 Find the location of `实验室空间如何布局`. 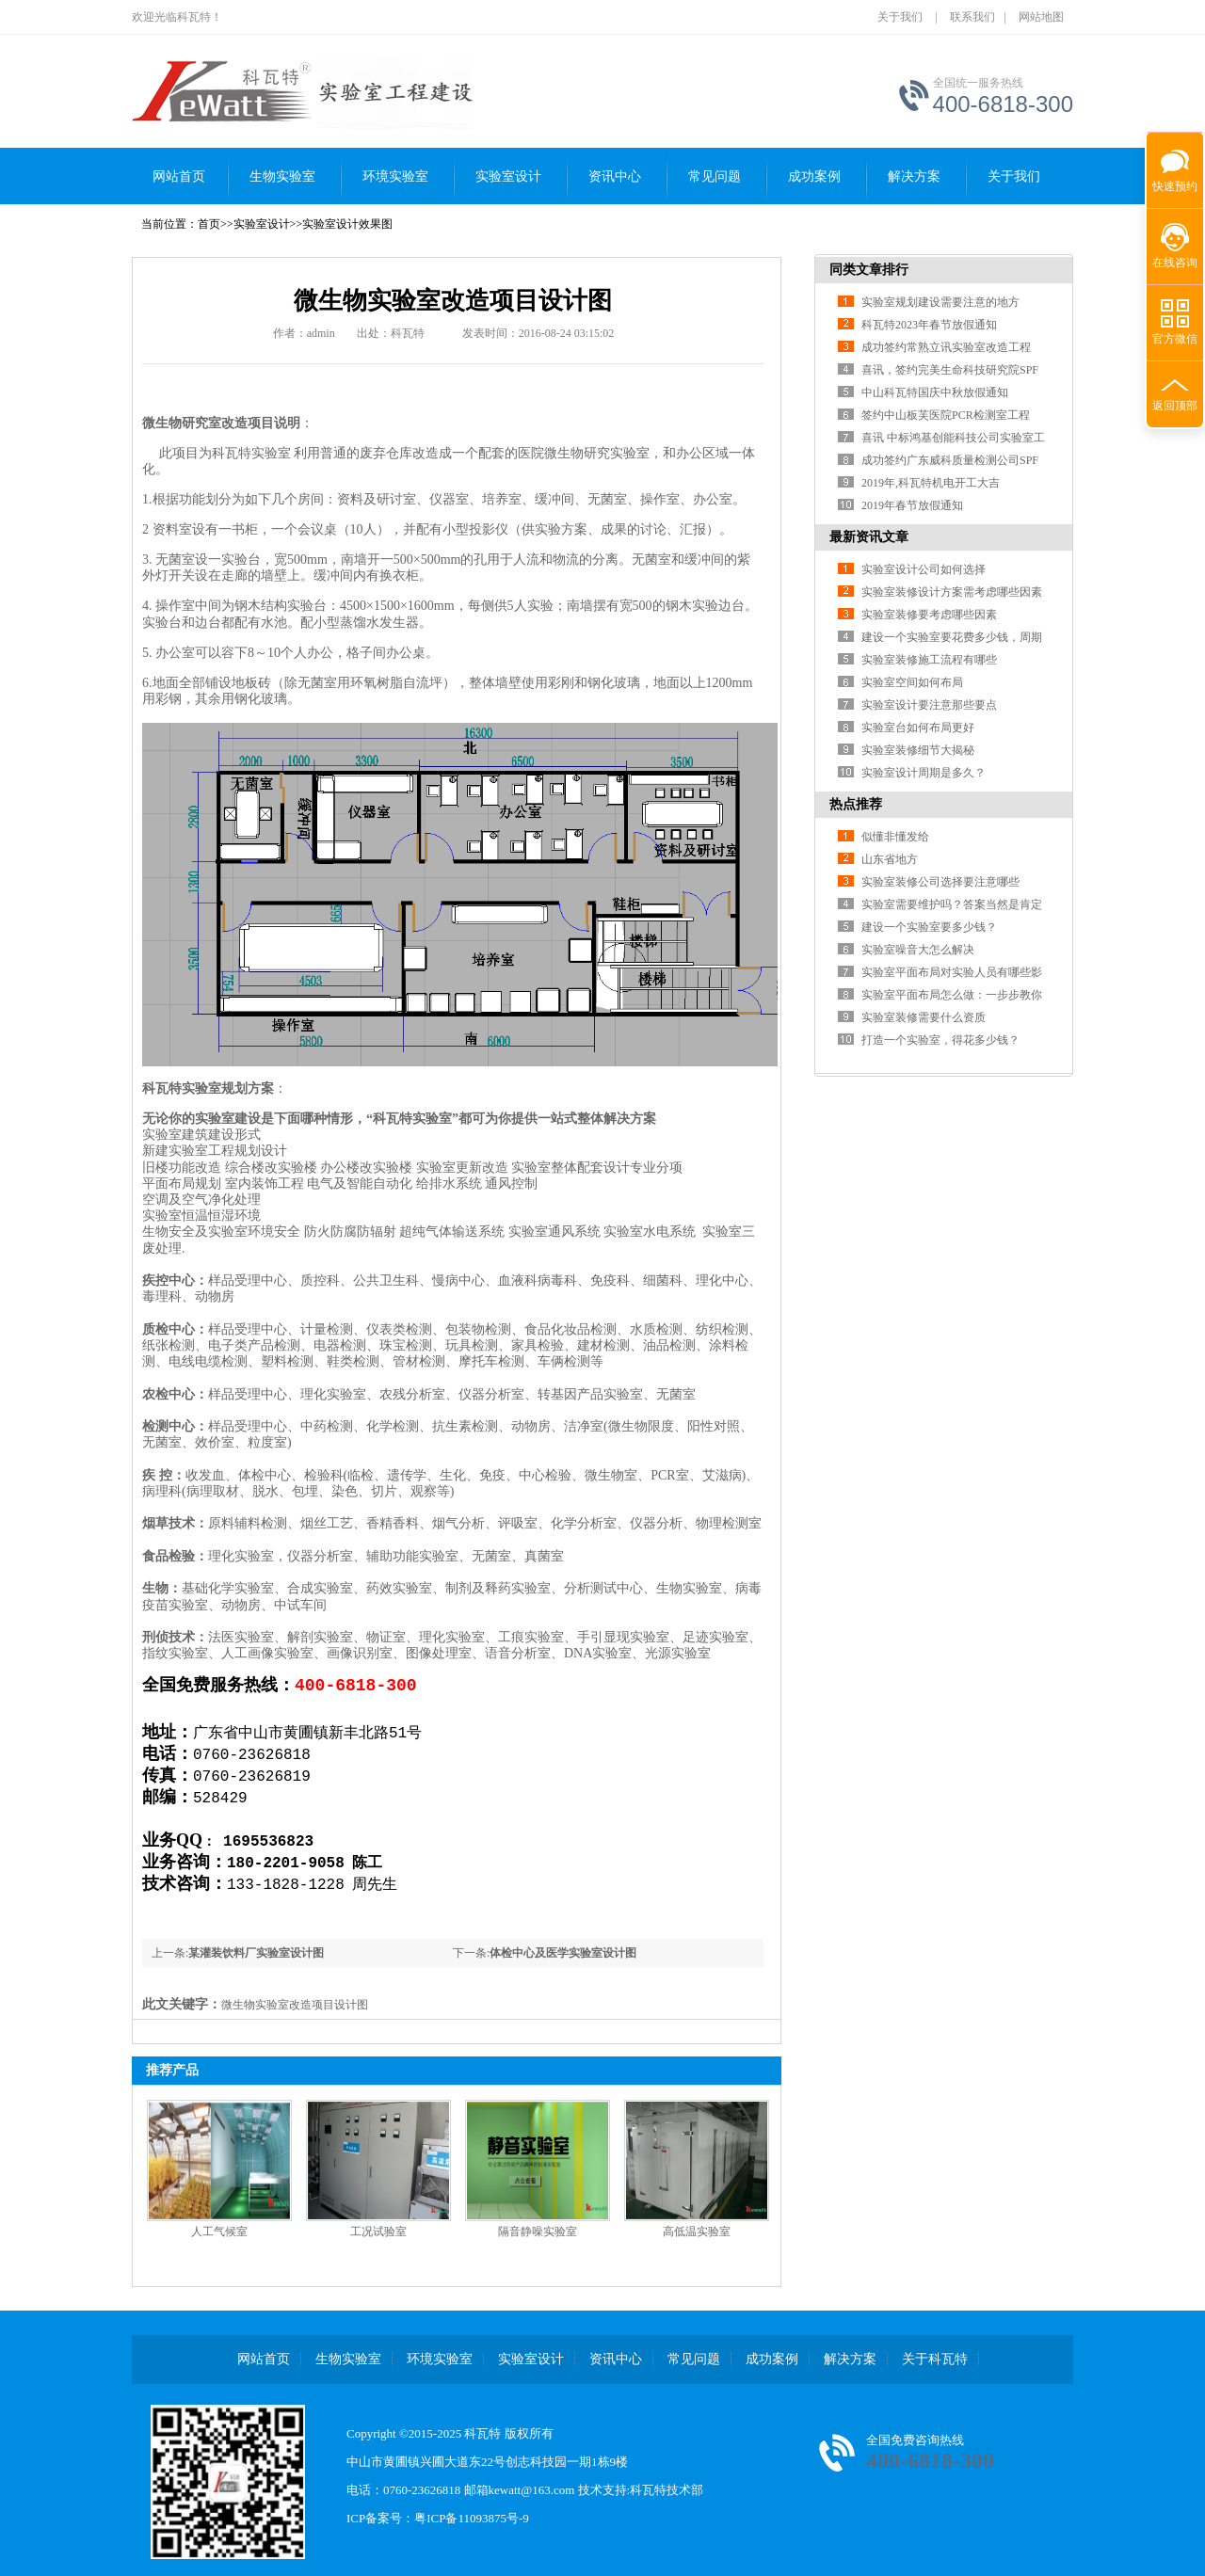

实验室空间如何布局 is located at coordinates (912, 682).